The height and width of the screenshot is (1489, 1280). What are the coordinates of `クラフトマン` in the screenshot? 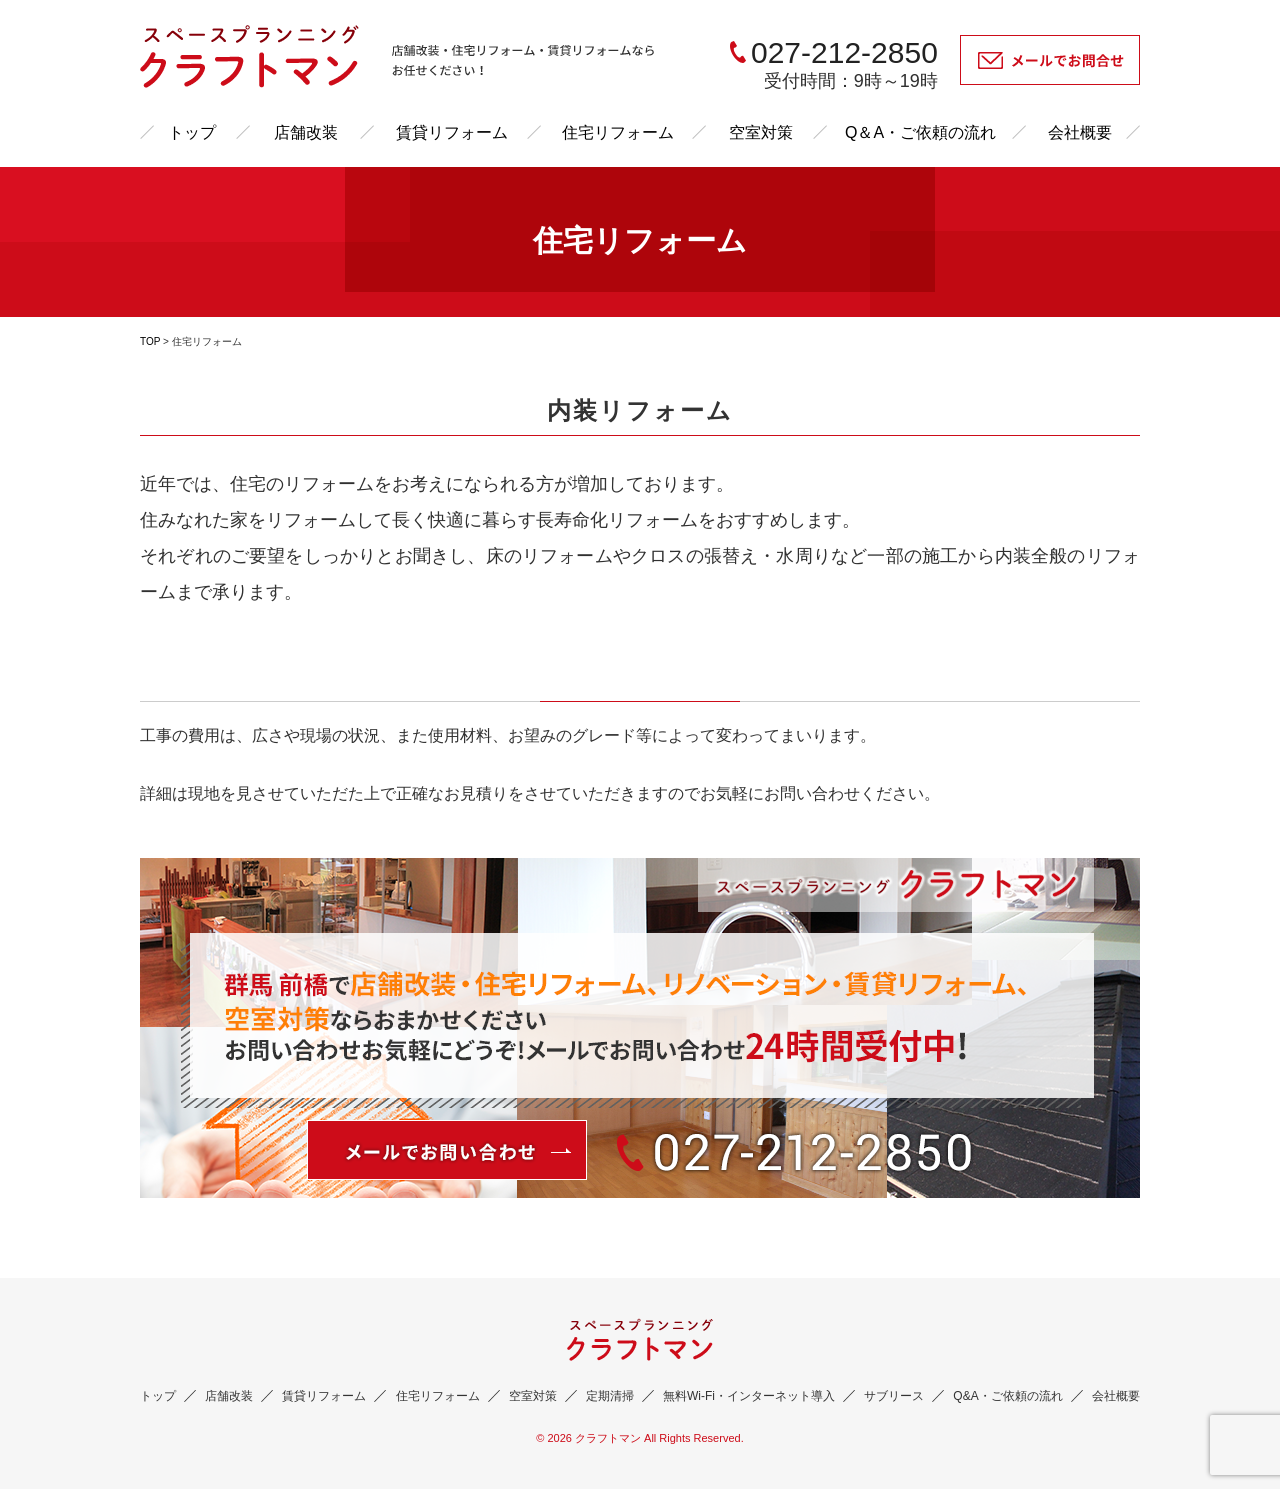 It's located at (608, 1438).